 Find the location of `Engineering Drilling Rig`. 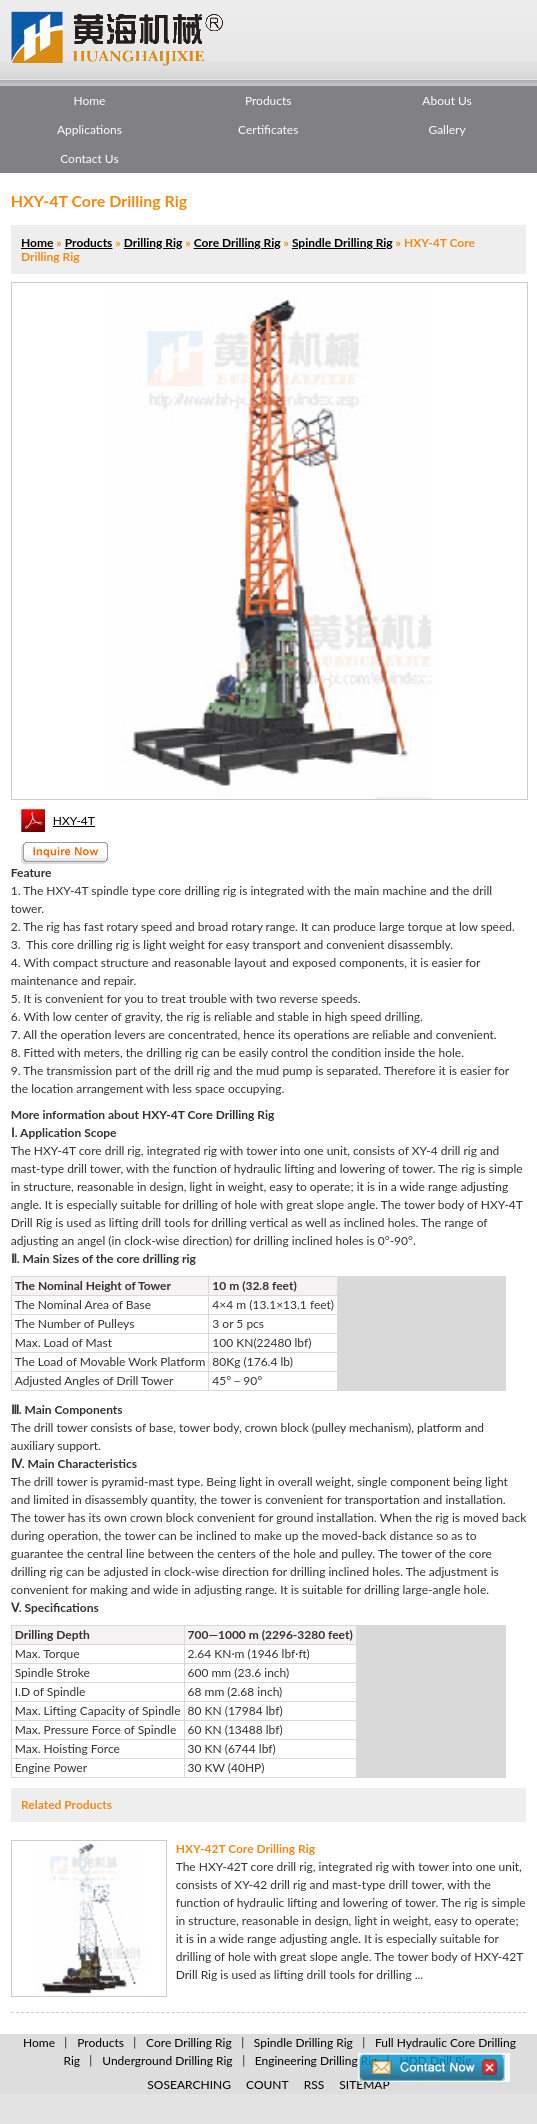

Engineering Drilling Rig is located at coordinates (316, 2060).